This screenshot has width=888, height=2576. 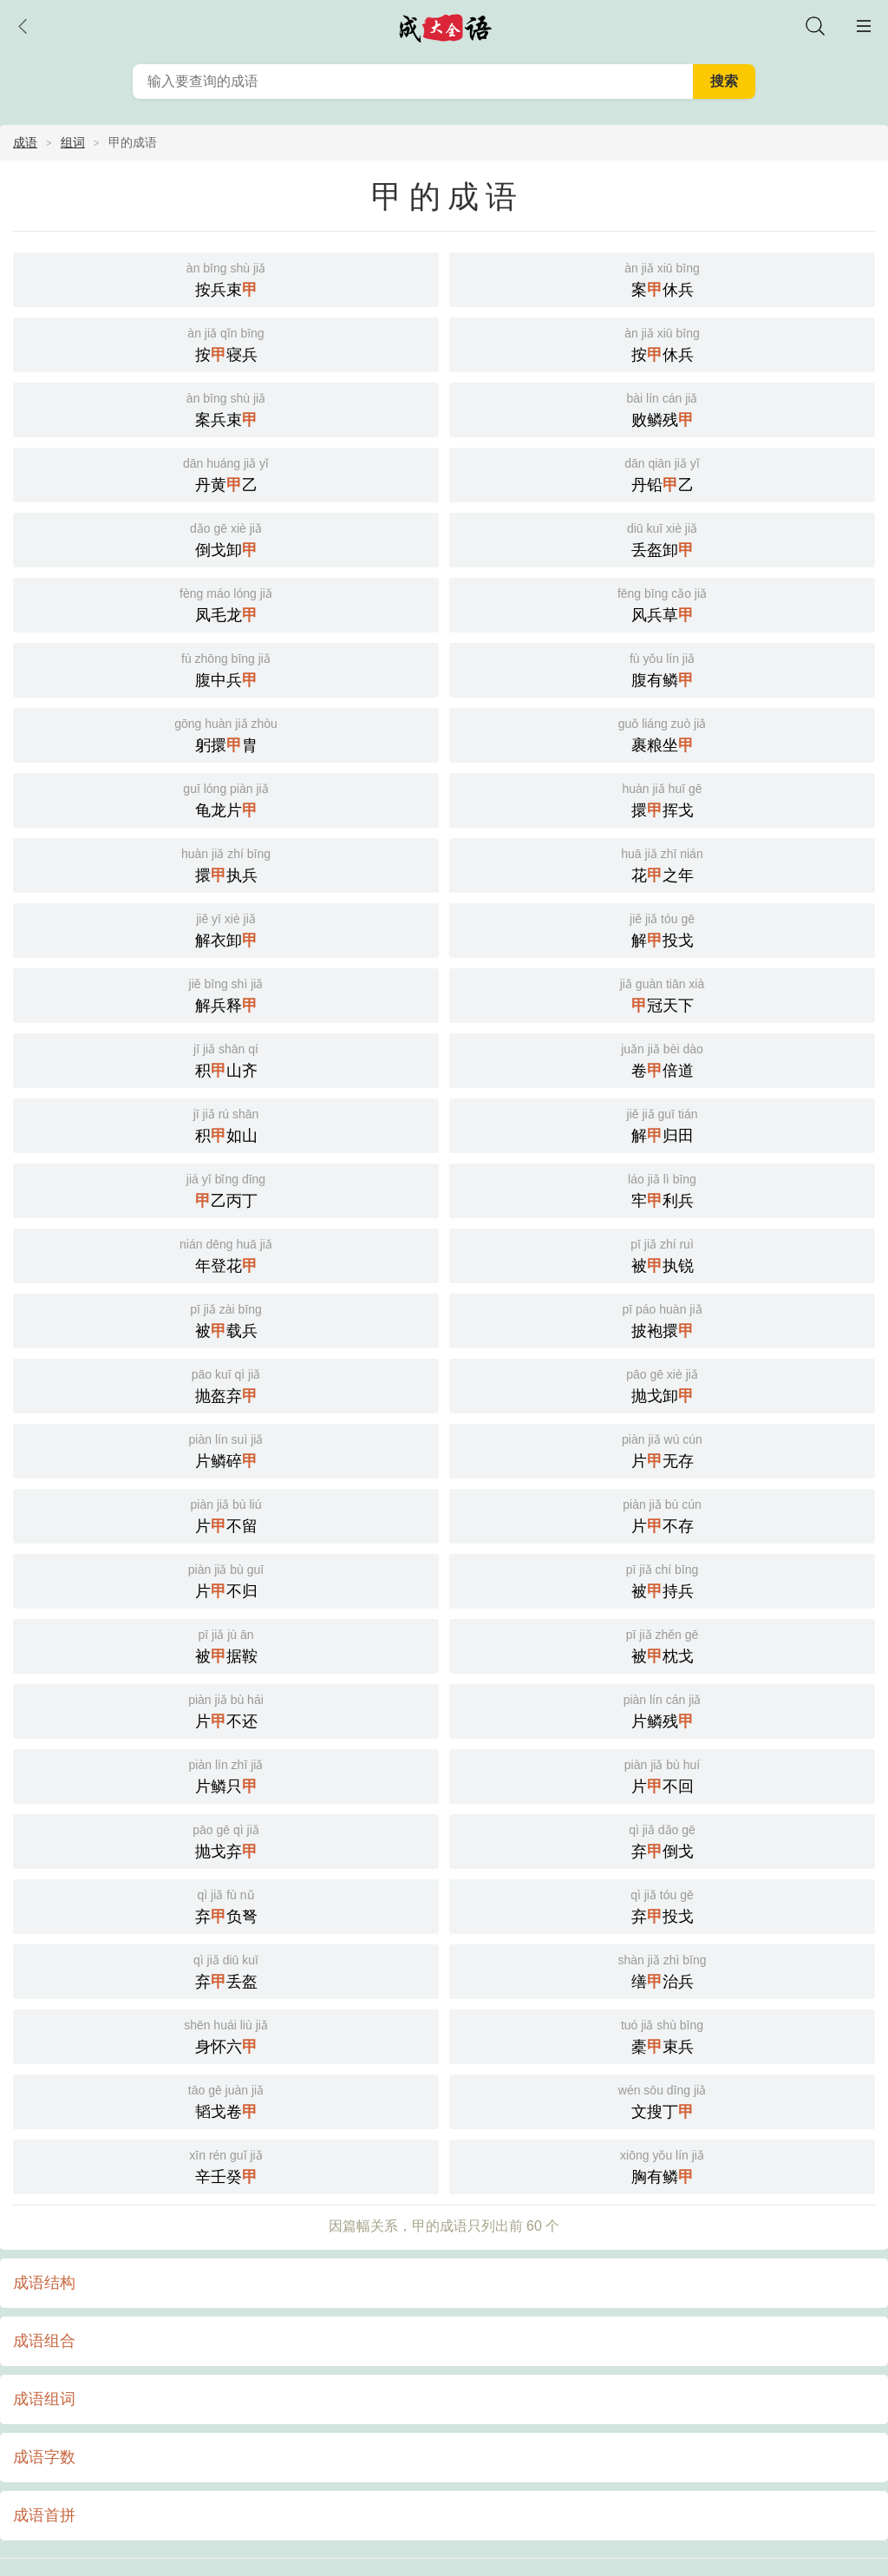 What do you see at coordinates (225, 278) in the screenshot?
I see `按兵束` at bounding box center [225, 278].